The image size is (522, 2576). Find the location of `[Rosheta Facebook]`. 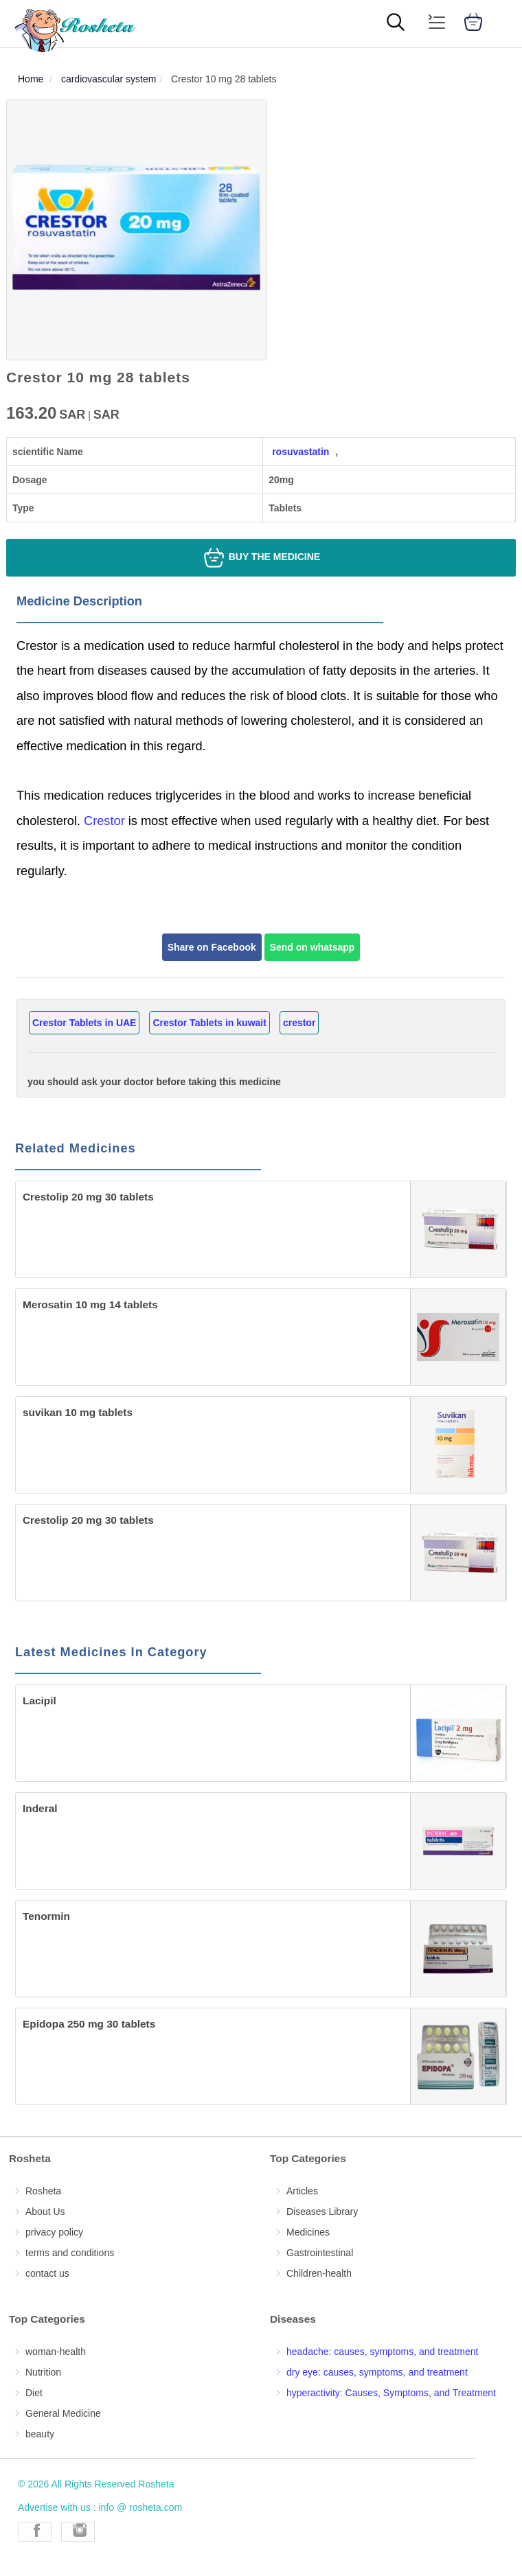

[Rosheta Facebook] is located at coordinates (35, 2532).